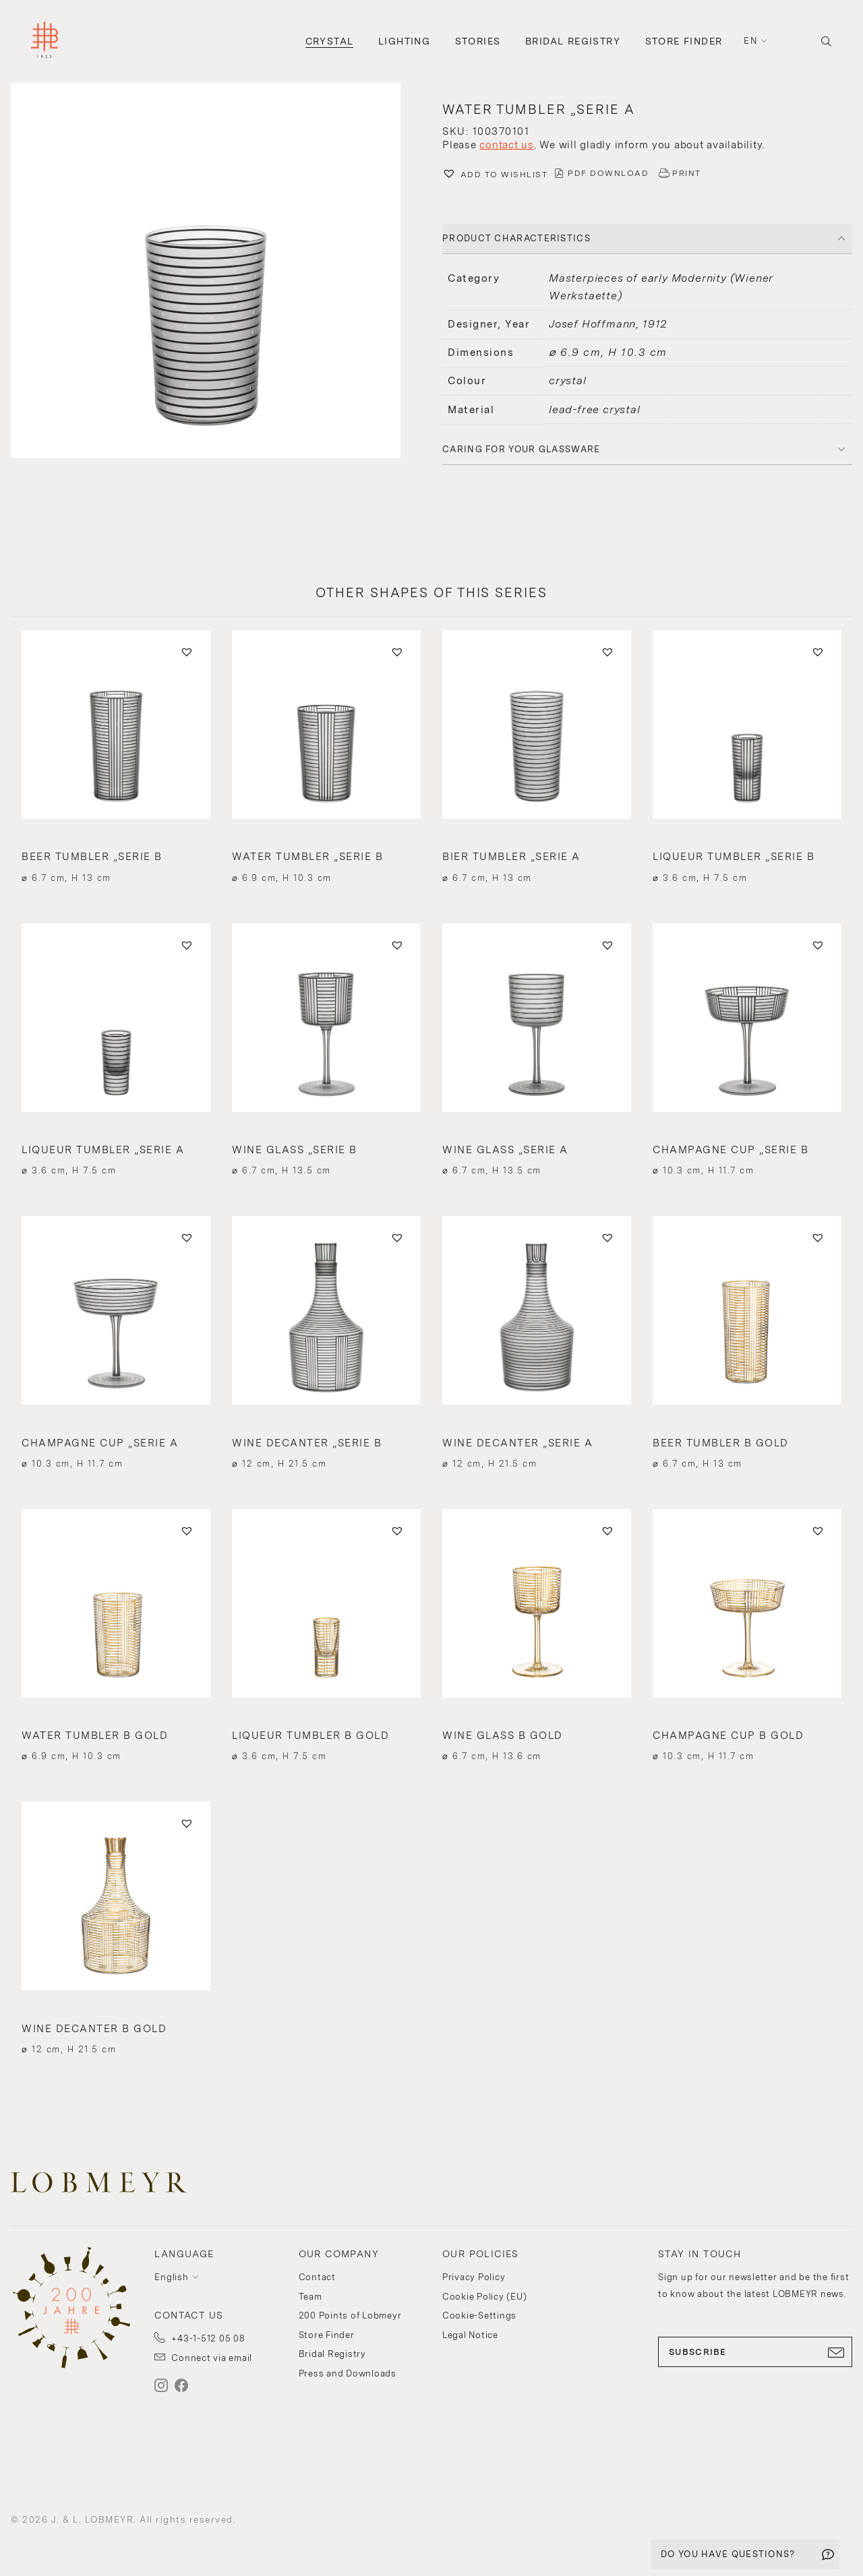 The image size is (863, 2576). Describe the element at coordinates (329, 41) in the screenshot. I see `Crystal` at that location.